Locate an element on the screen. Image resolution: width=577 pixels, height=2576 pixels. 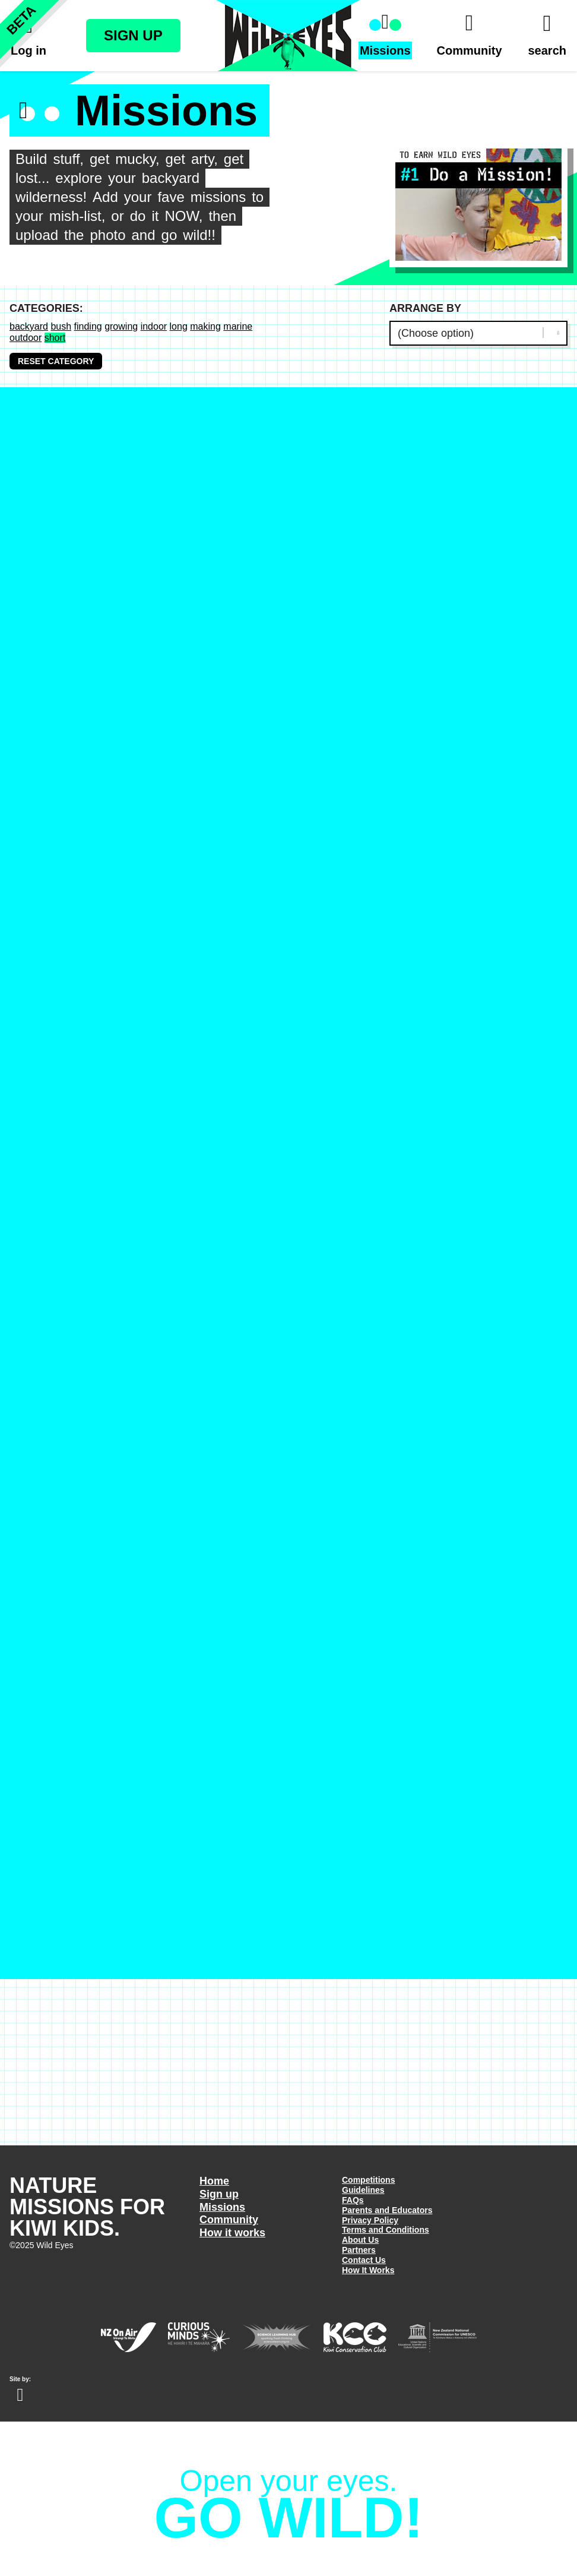
Parents and Educators is located at coordinates (387, 2210).